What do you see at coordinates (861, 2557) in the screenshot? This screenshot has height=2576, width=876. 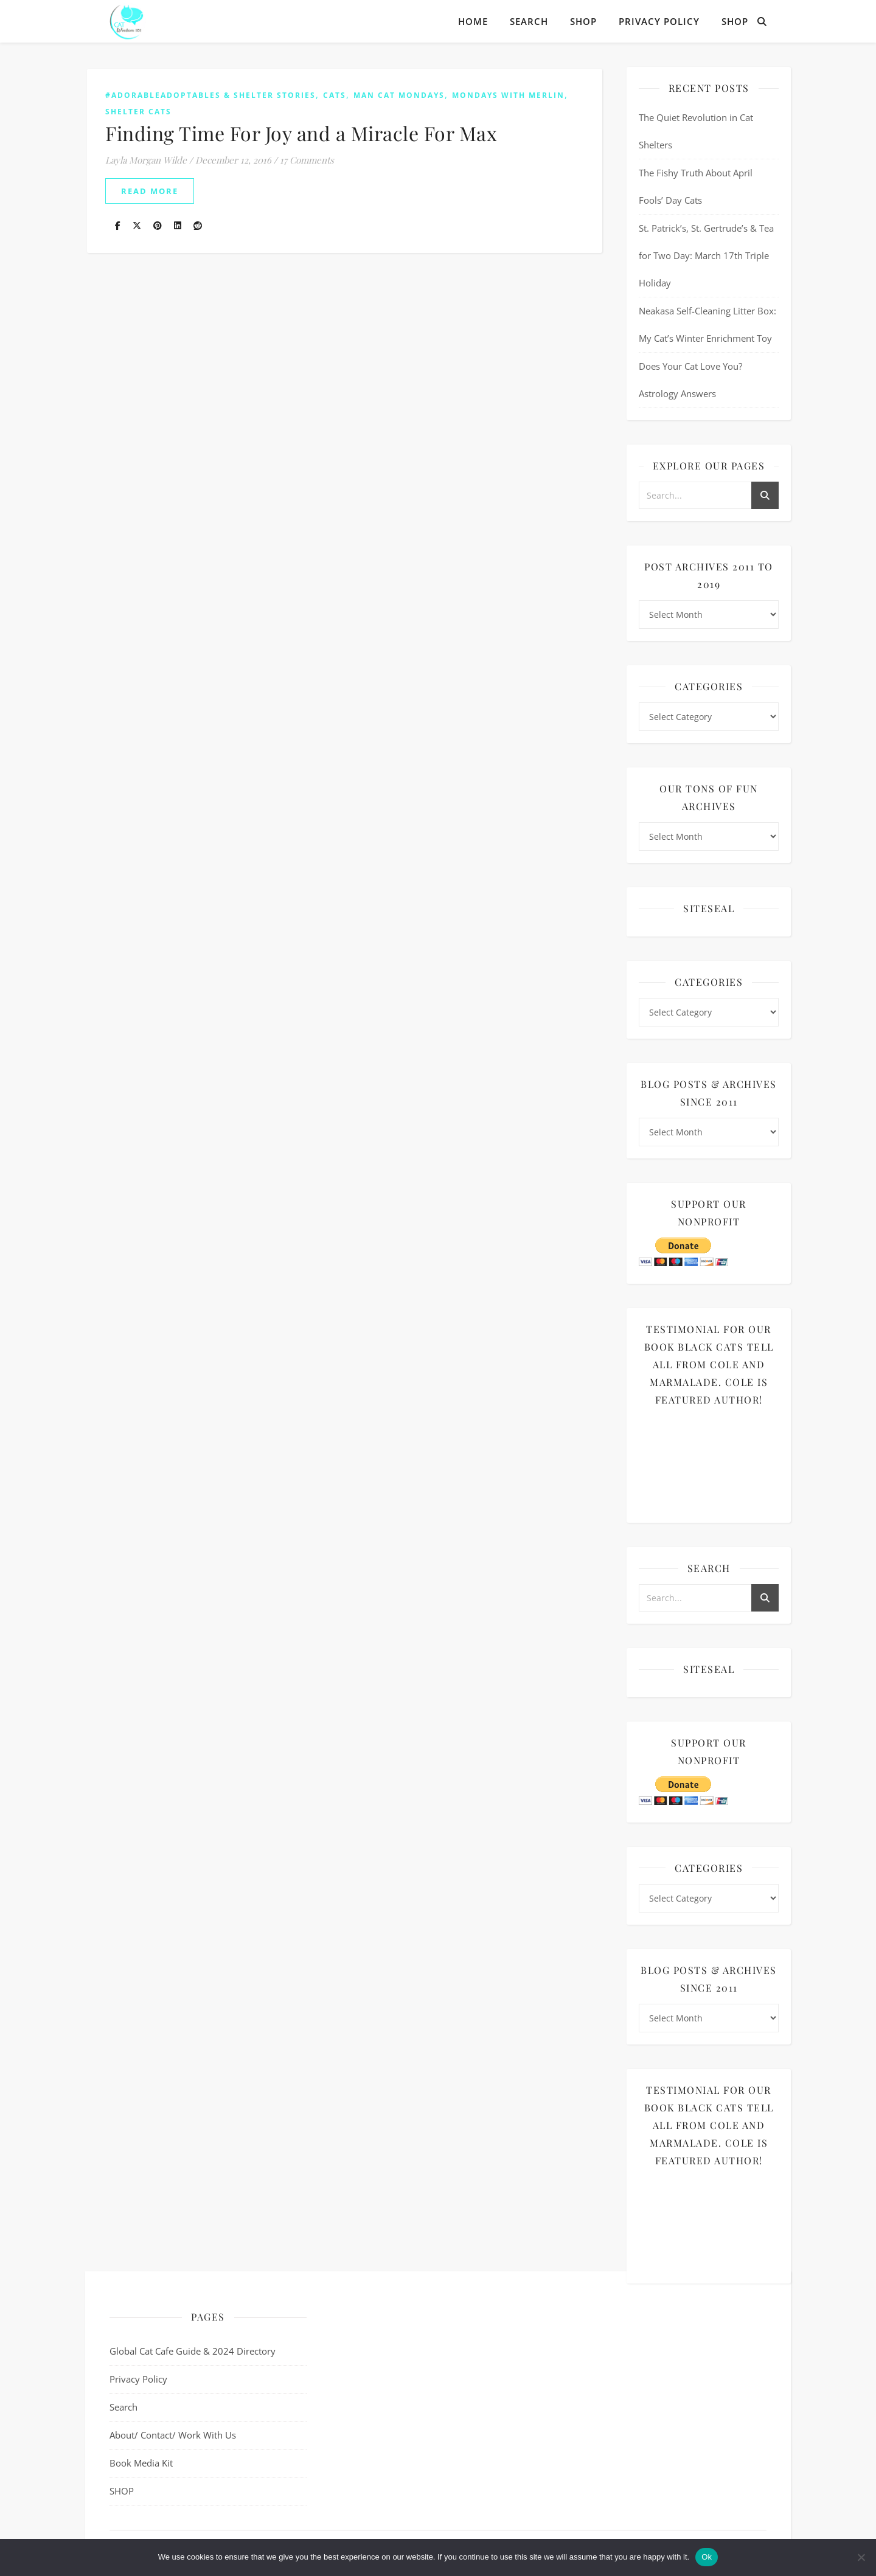 I see `[No]` at bounding box center [861, 2557].